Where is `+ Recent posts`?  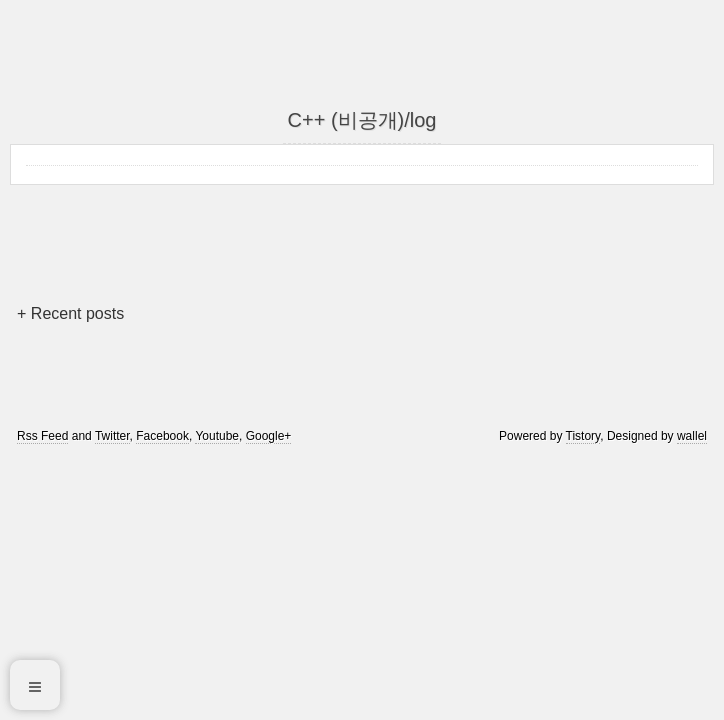 + Recent posts is located at coordinates (70, 313).